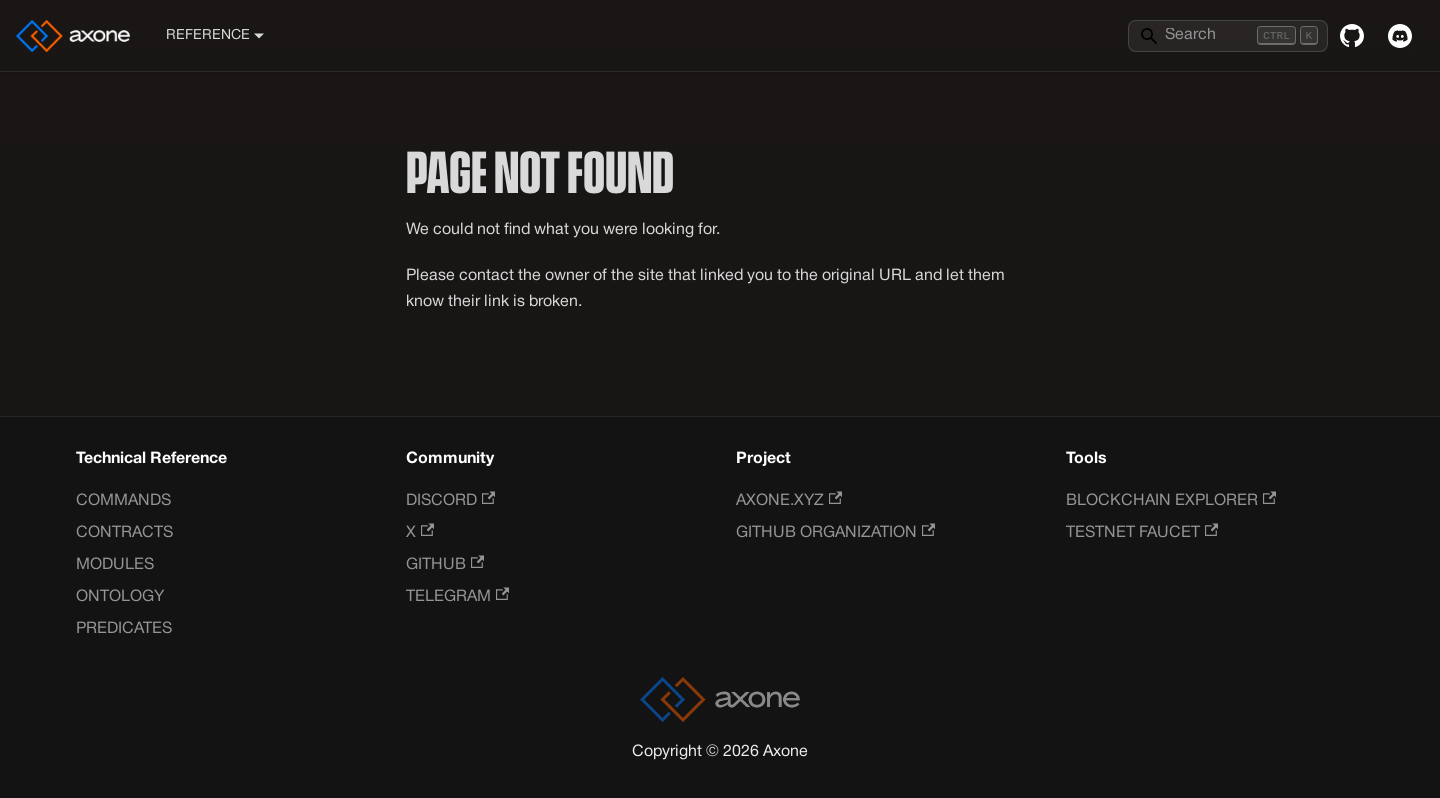  Describe the element at coordinates (124, 629) in the screenshot. I see `Predicates` at that location.